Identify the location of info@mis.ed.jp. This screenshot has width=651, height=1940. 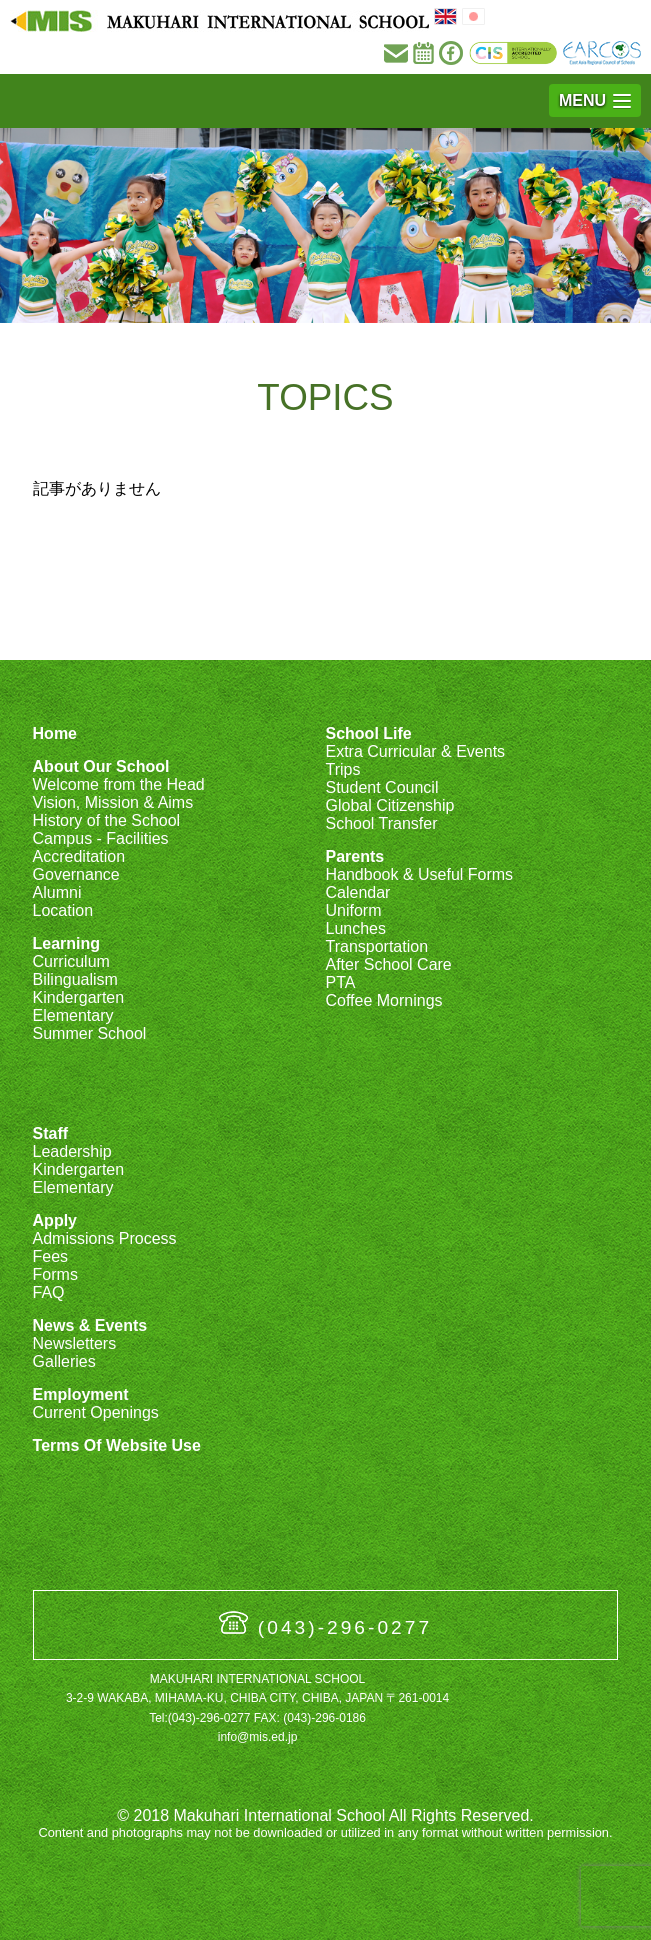
(258, 1737).